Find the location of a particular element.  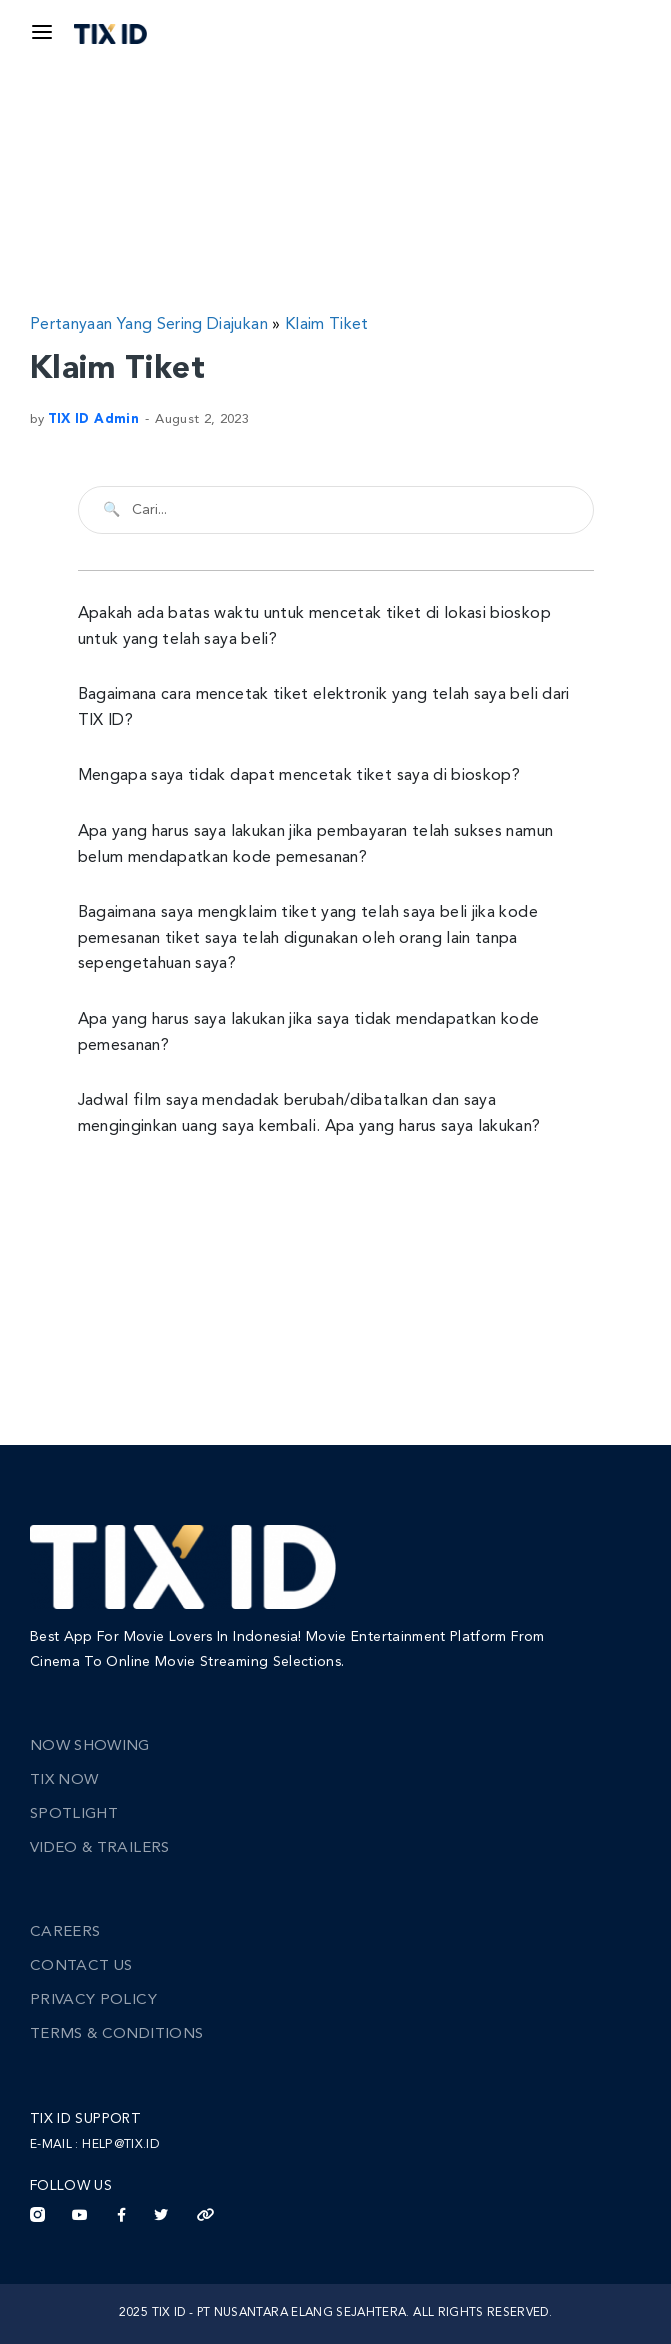

TIX ID Admin is located at coordinates (93, 419).